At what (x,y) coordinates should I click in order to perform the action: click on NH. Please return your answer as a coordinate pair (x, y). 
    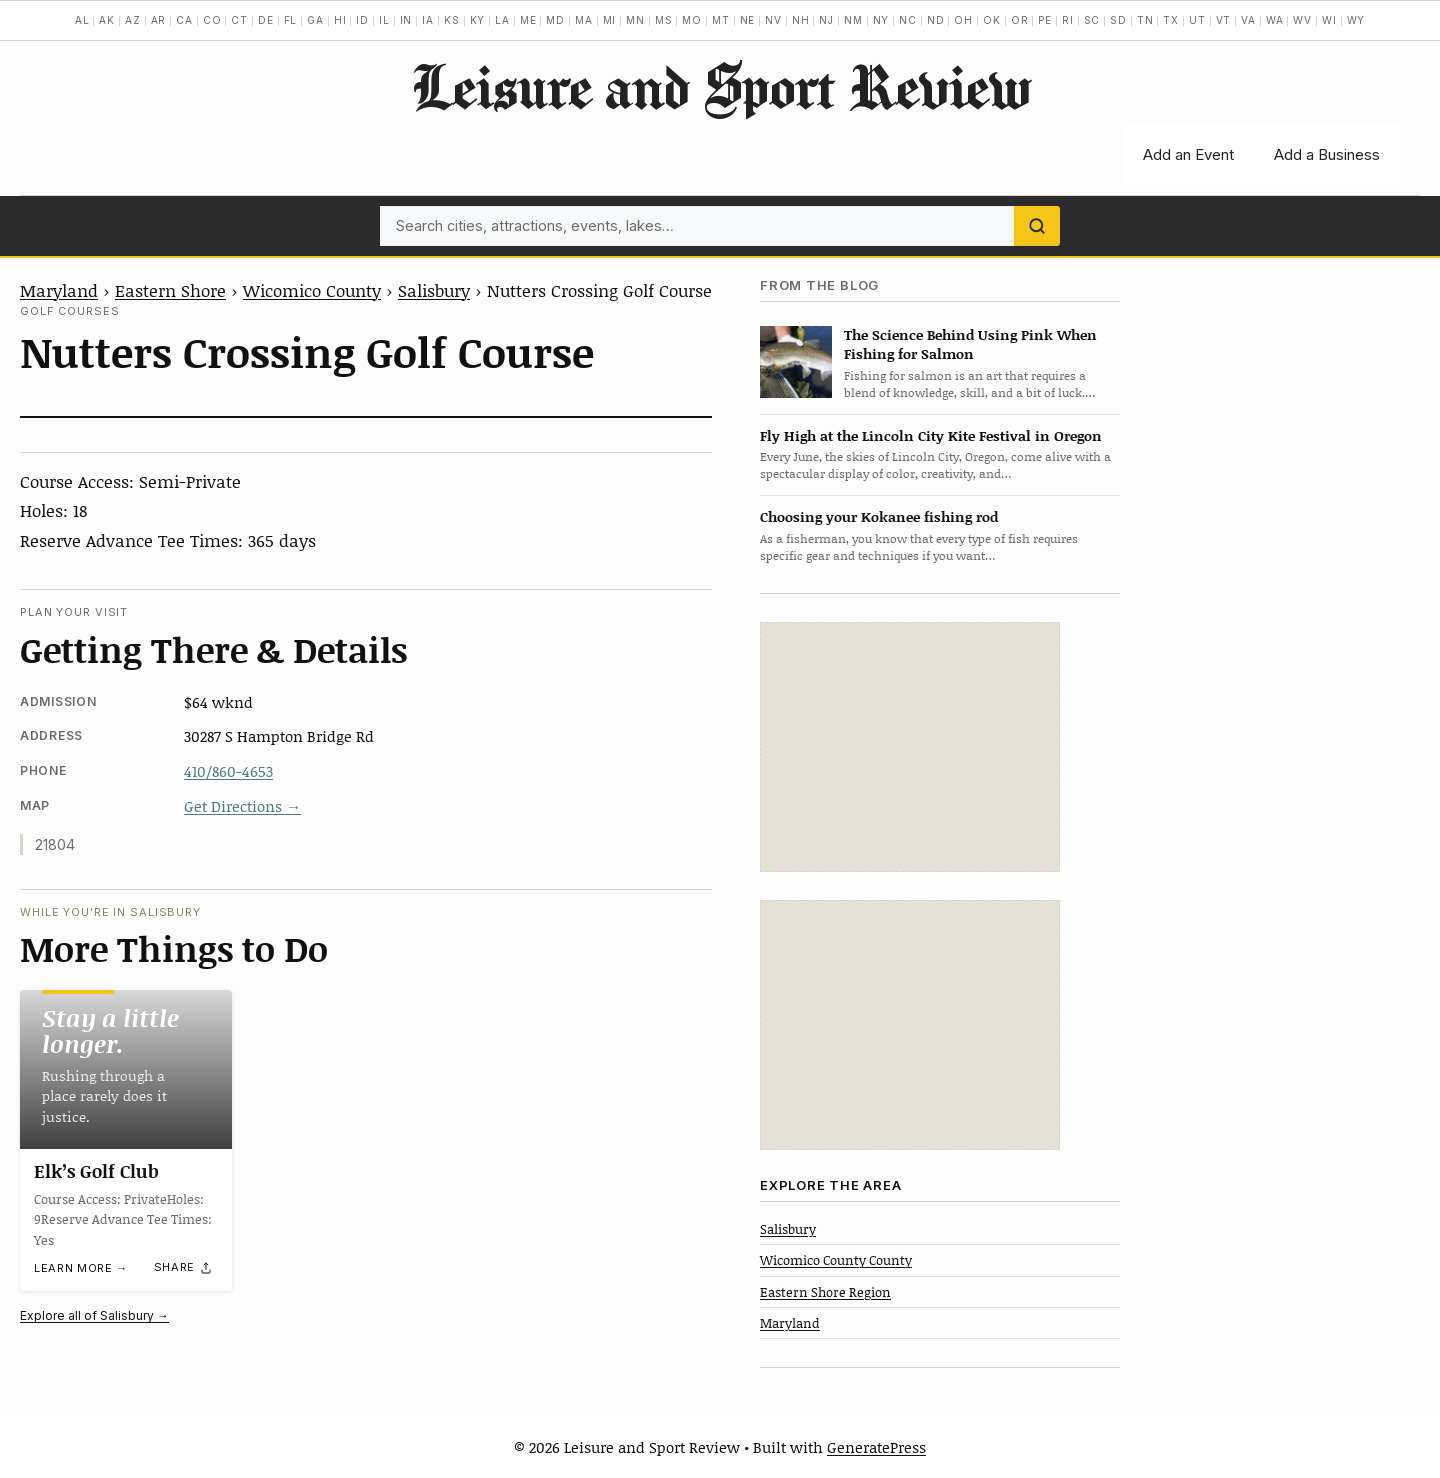
    Looking at the image, I should click on (801, 20).